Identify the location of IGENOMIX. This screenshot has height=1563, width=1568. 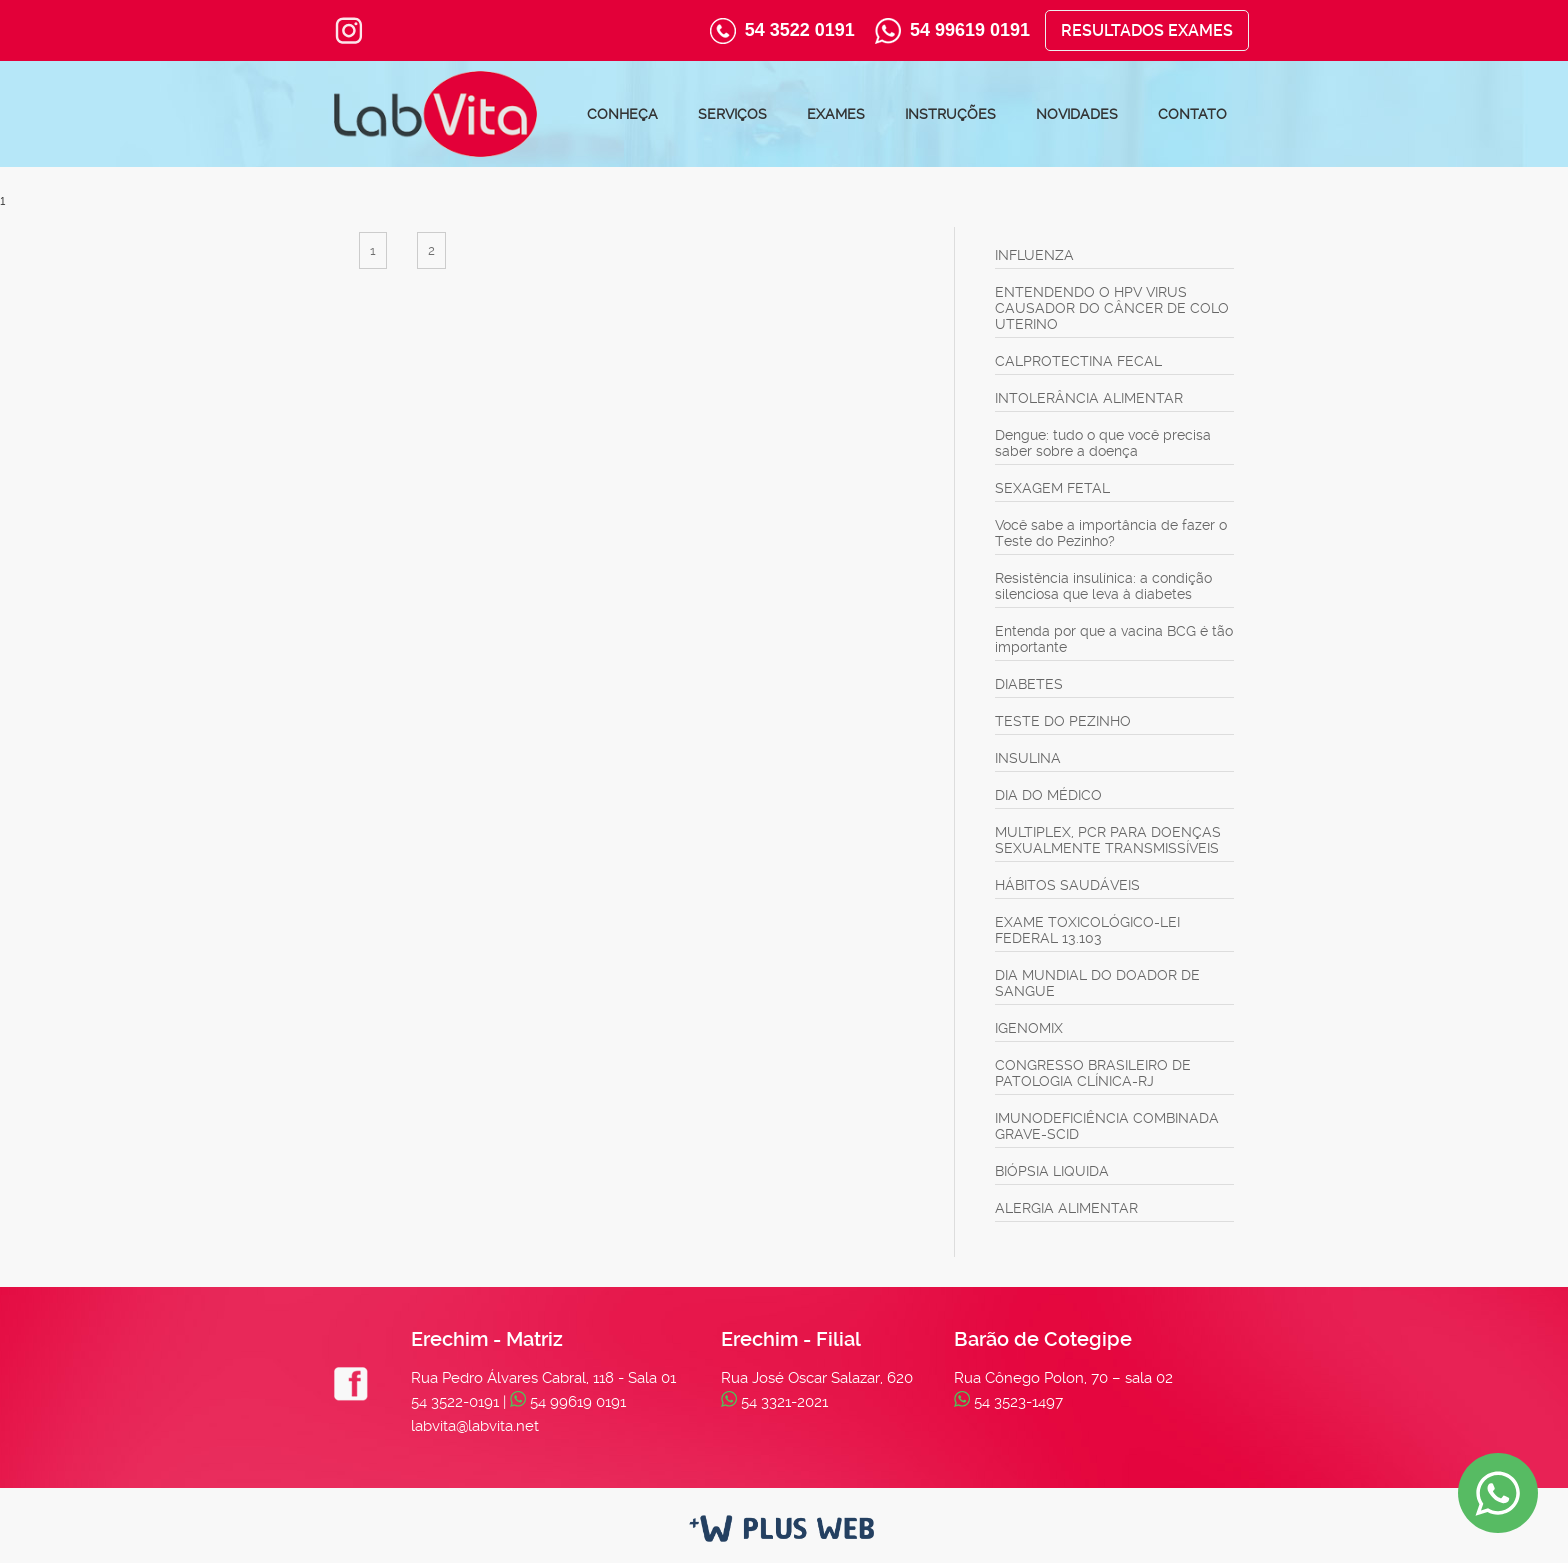
(1029, 1028).